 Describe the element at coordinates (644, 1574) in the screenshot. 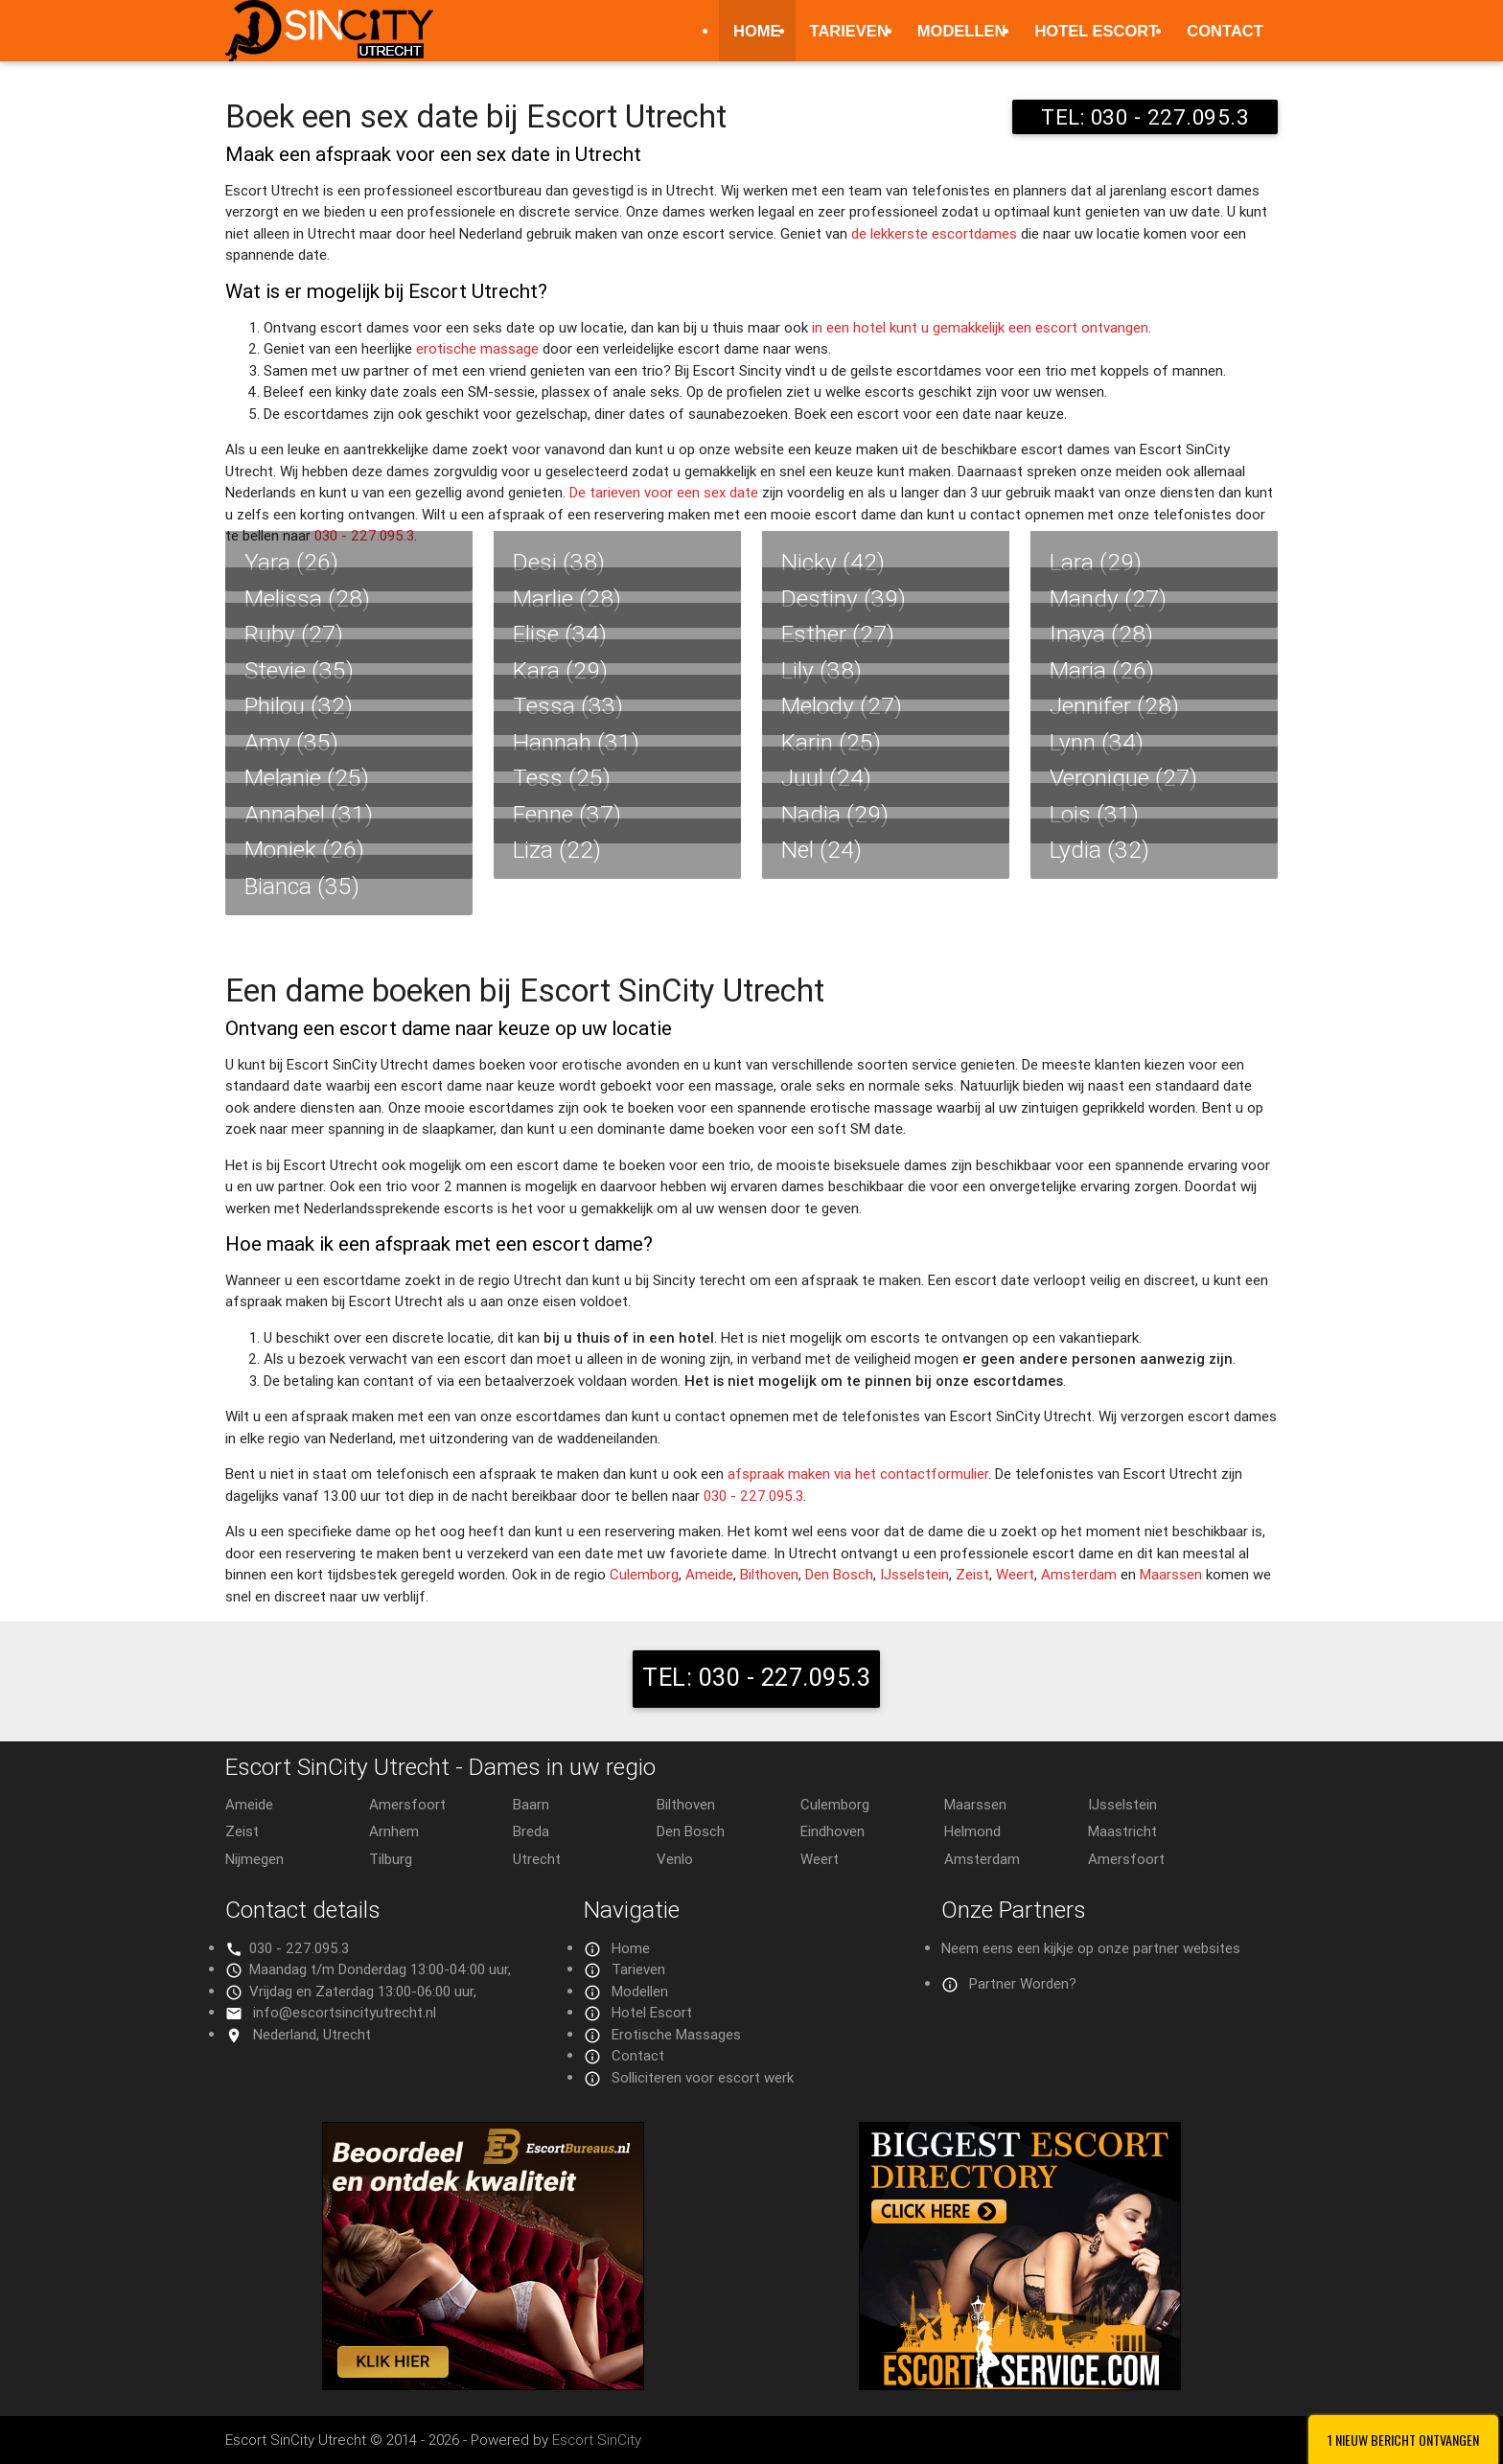

I see `Culemborg` at that location.